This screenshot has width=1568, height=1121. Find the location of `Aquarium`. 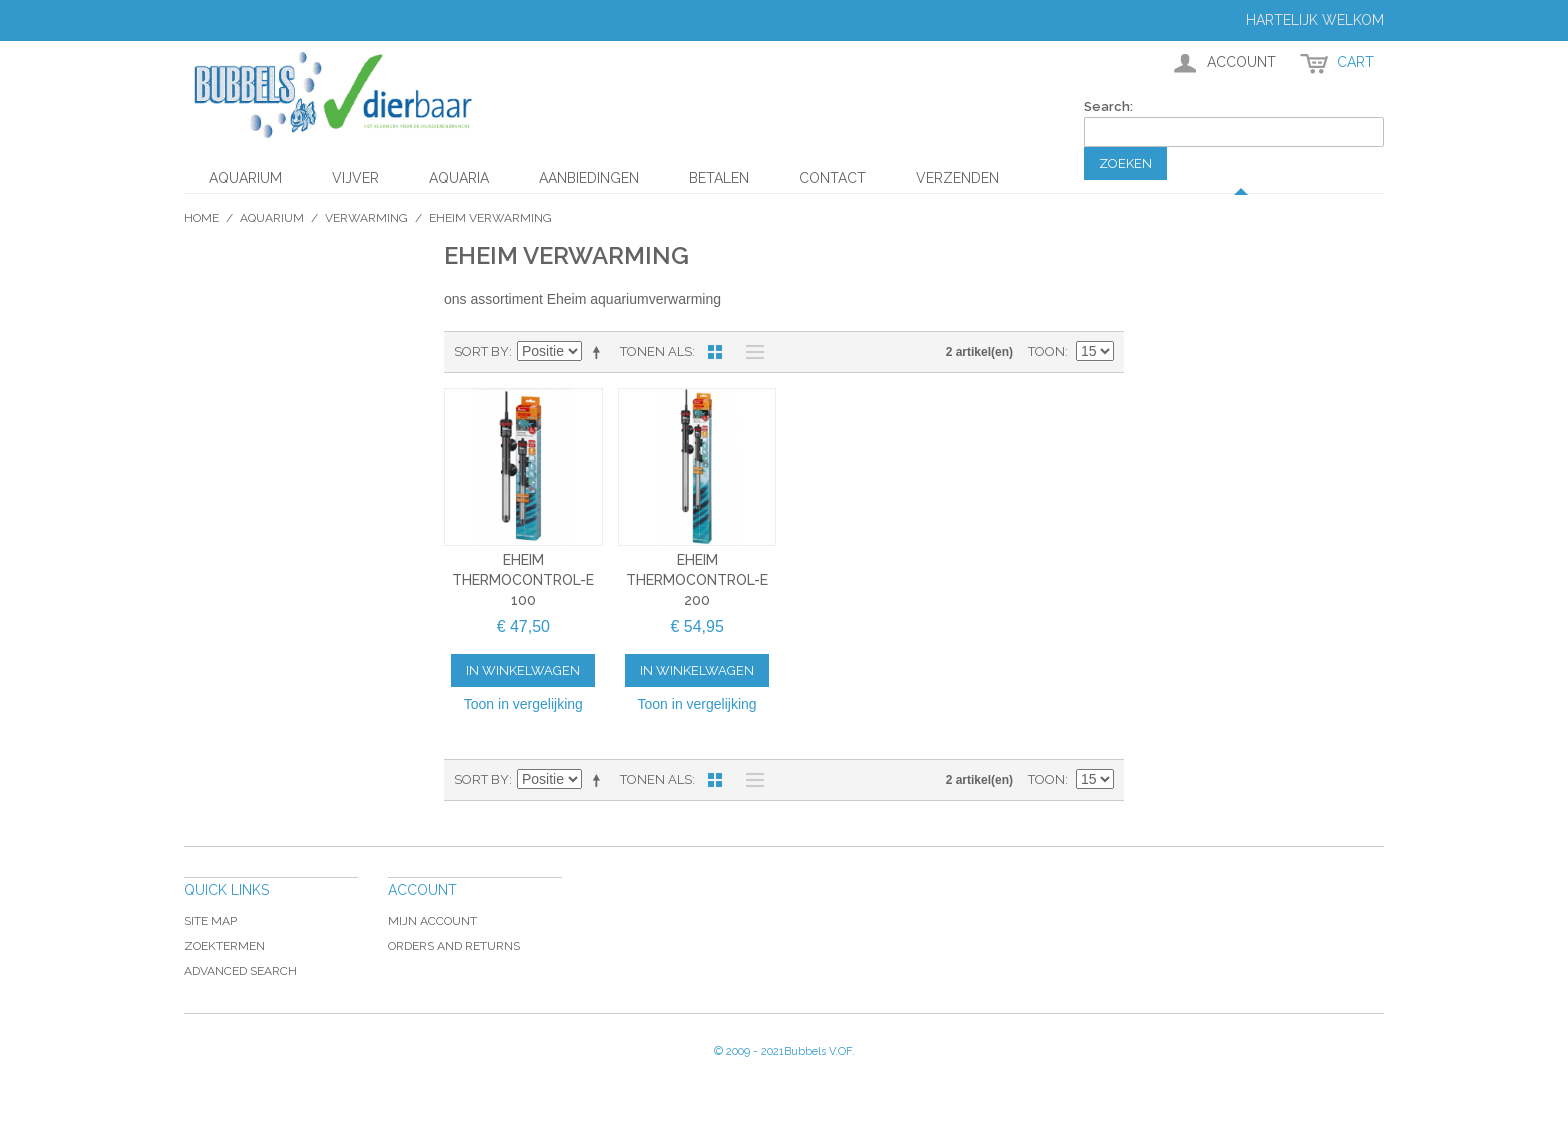

Aquarium is located at coordinates (245, 178).